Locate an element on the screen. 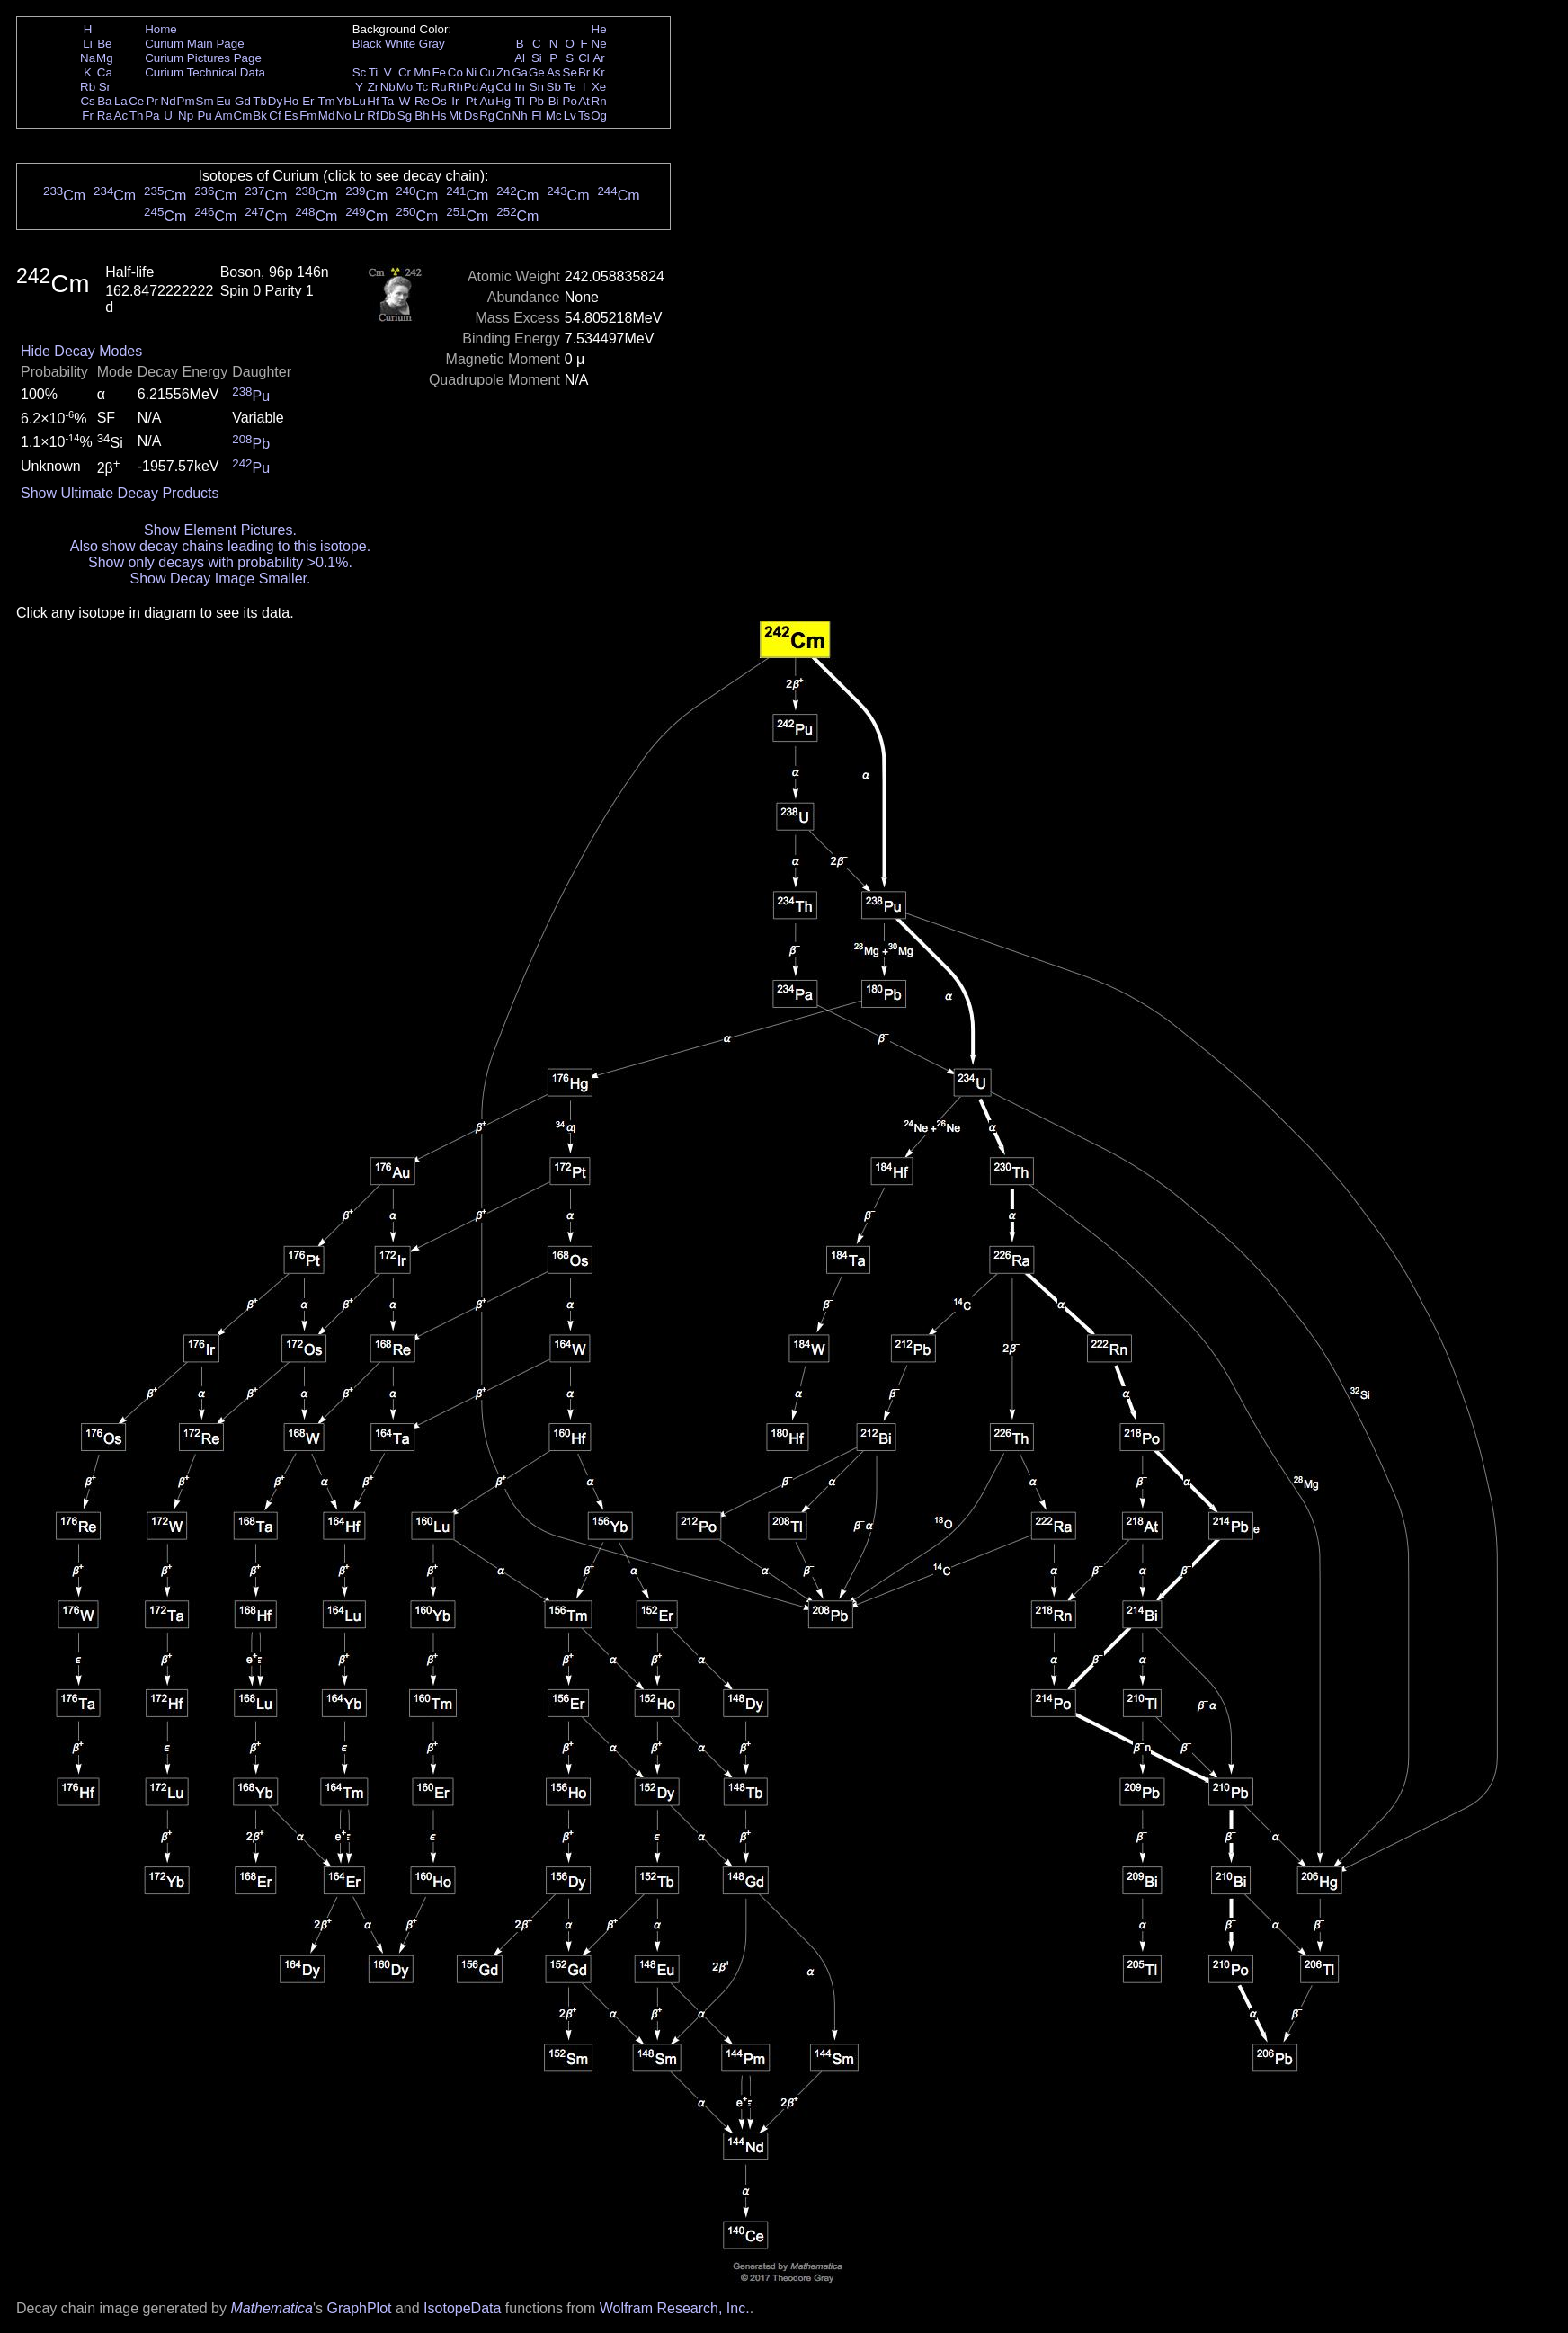 This screenshot has height=2333, width=1568. Curium Pictures Page is located at coordinates (203, 58).